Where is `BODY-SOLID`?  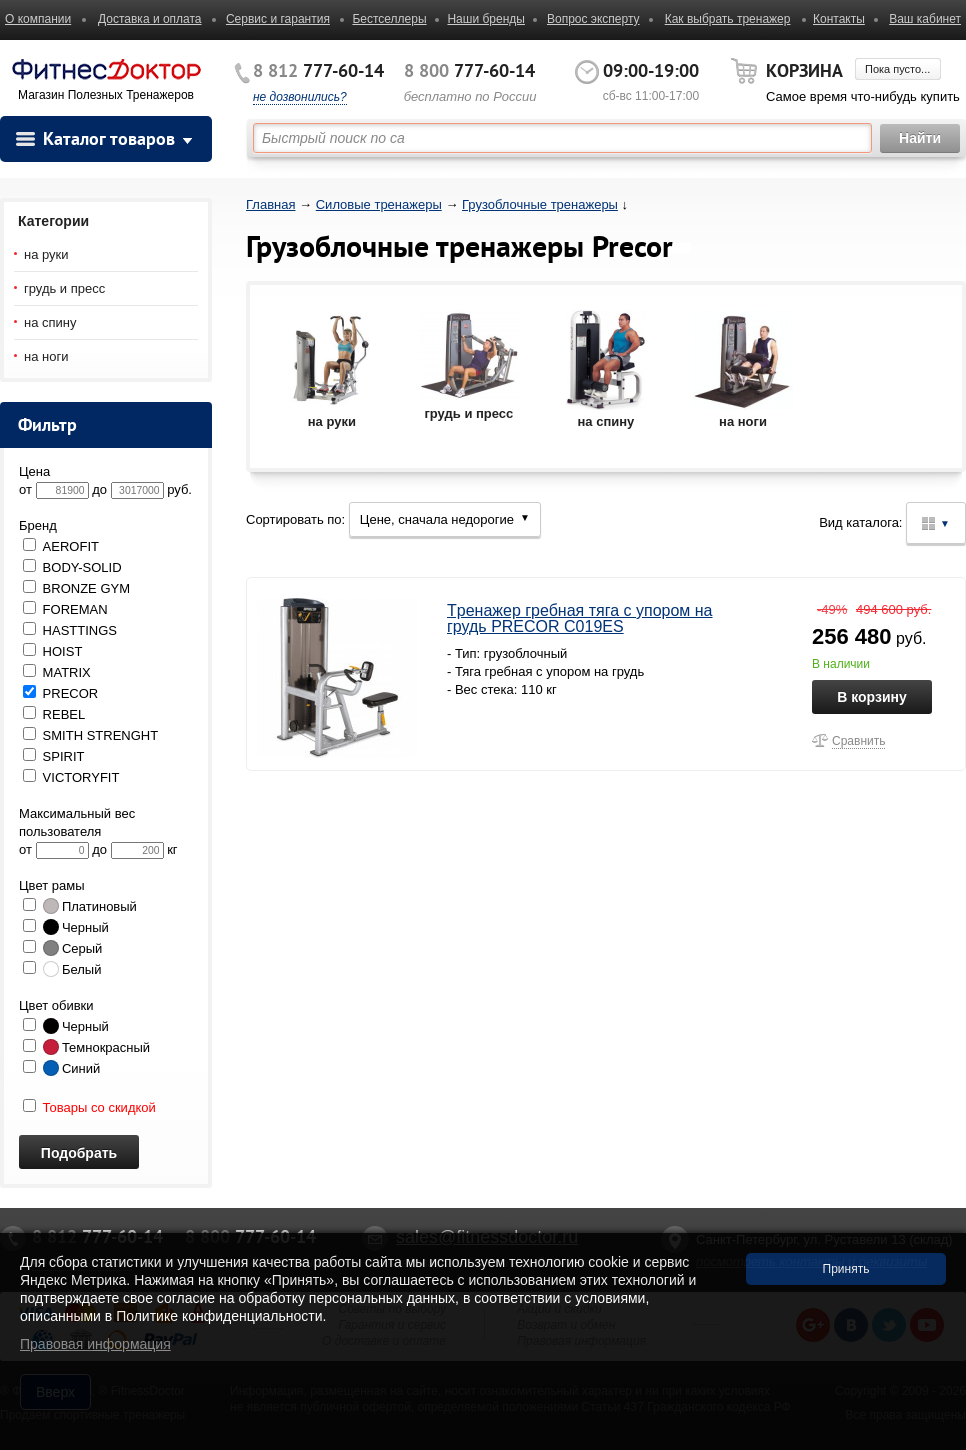 BODY-SOLID is located at coordinates (72, 567).